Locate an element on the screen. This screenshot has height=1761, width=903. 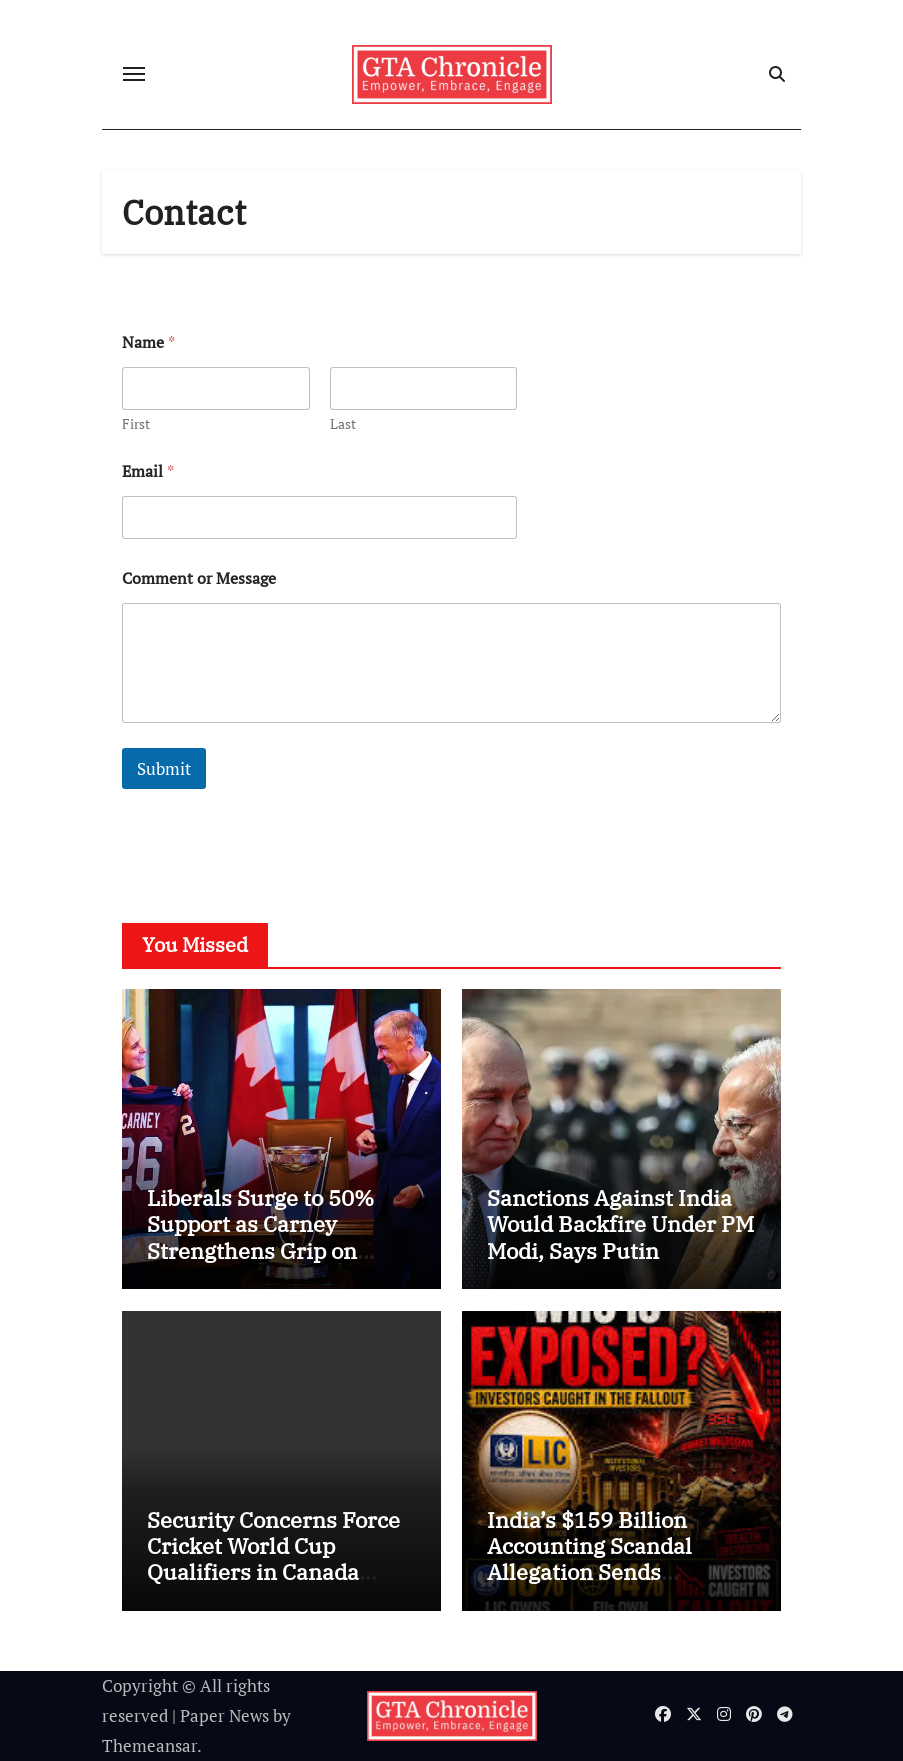
First is located at coordinates (136, 423).